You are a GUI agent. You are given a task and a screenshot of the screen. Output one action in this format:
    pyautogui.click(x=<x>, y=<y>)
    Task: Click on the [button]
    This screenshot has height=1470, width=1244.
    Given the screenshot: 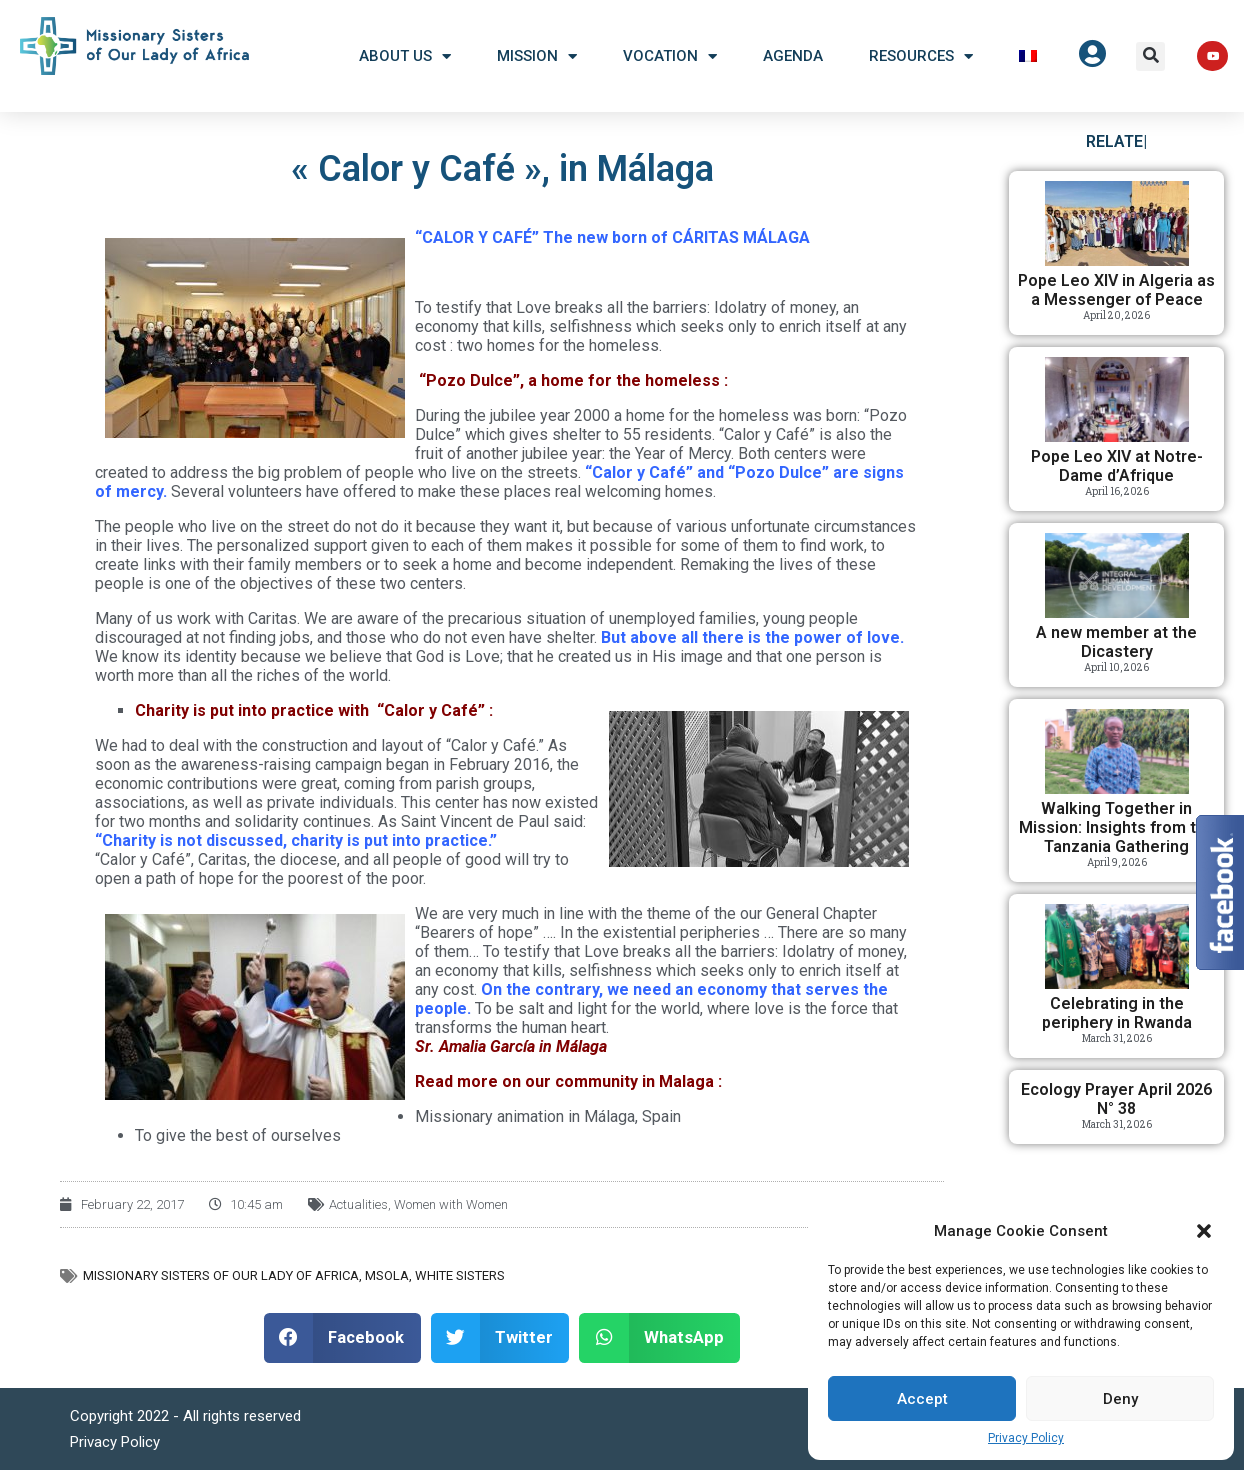 What is the action you would take?
    pyautogui.click(x=1204, y=1231)
    